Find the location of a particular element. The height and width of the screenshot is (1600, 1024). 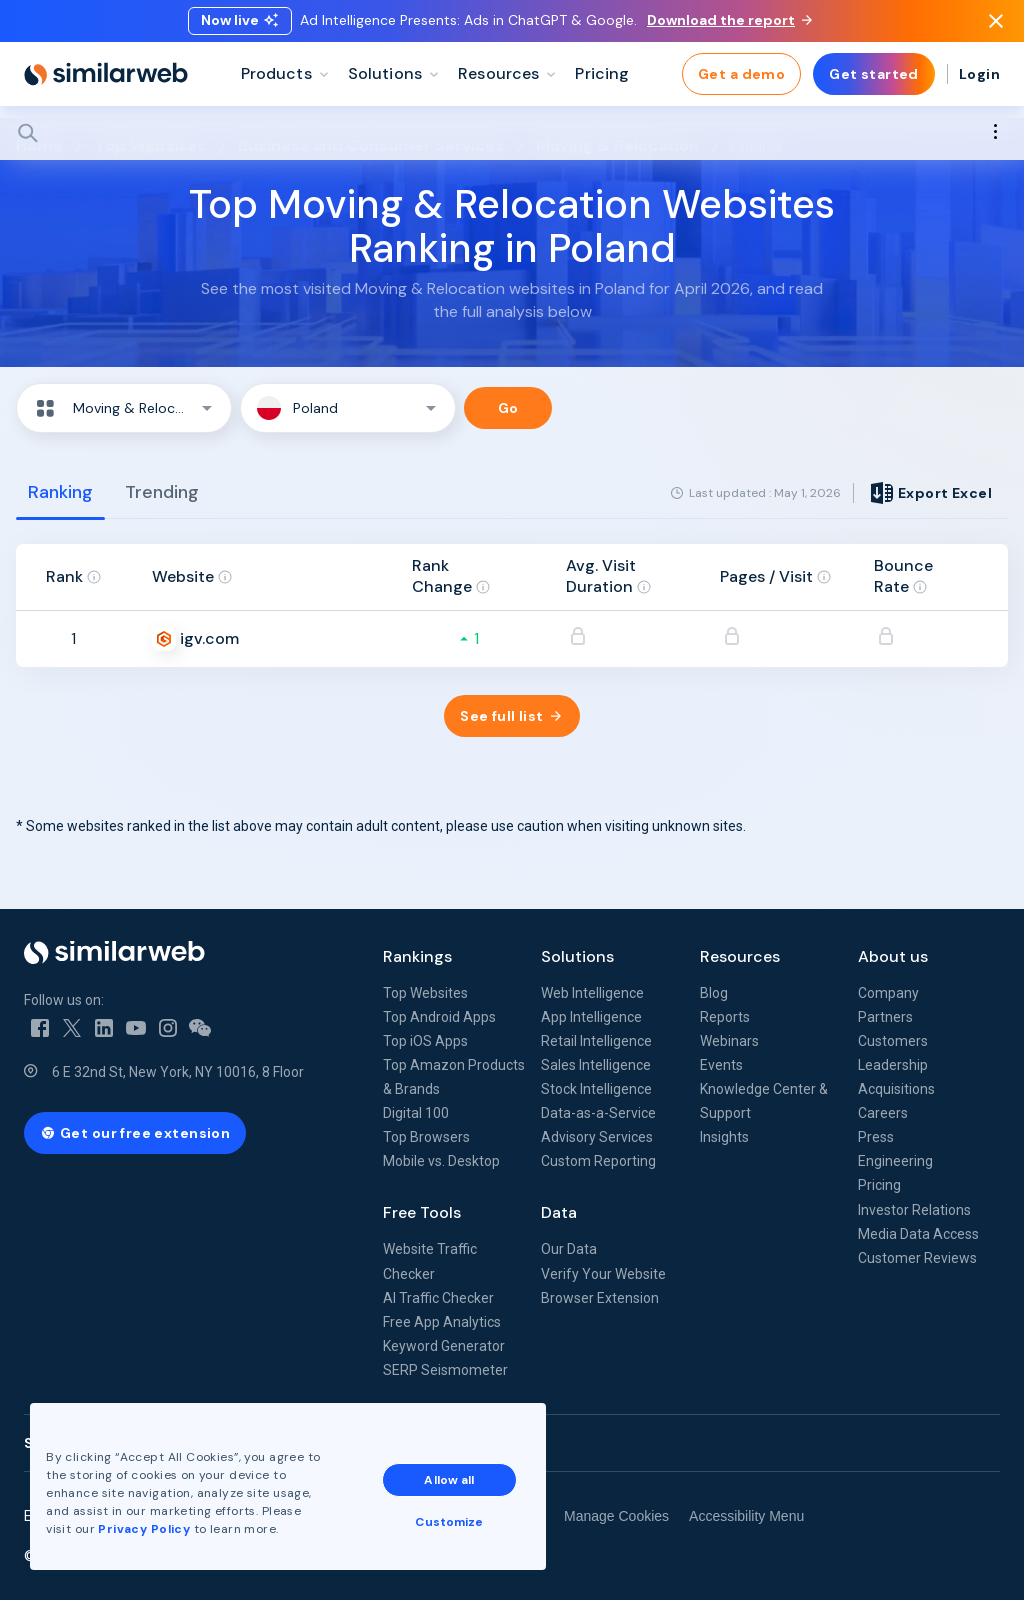

[button] is located at coordinates (124, 408).